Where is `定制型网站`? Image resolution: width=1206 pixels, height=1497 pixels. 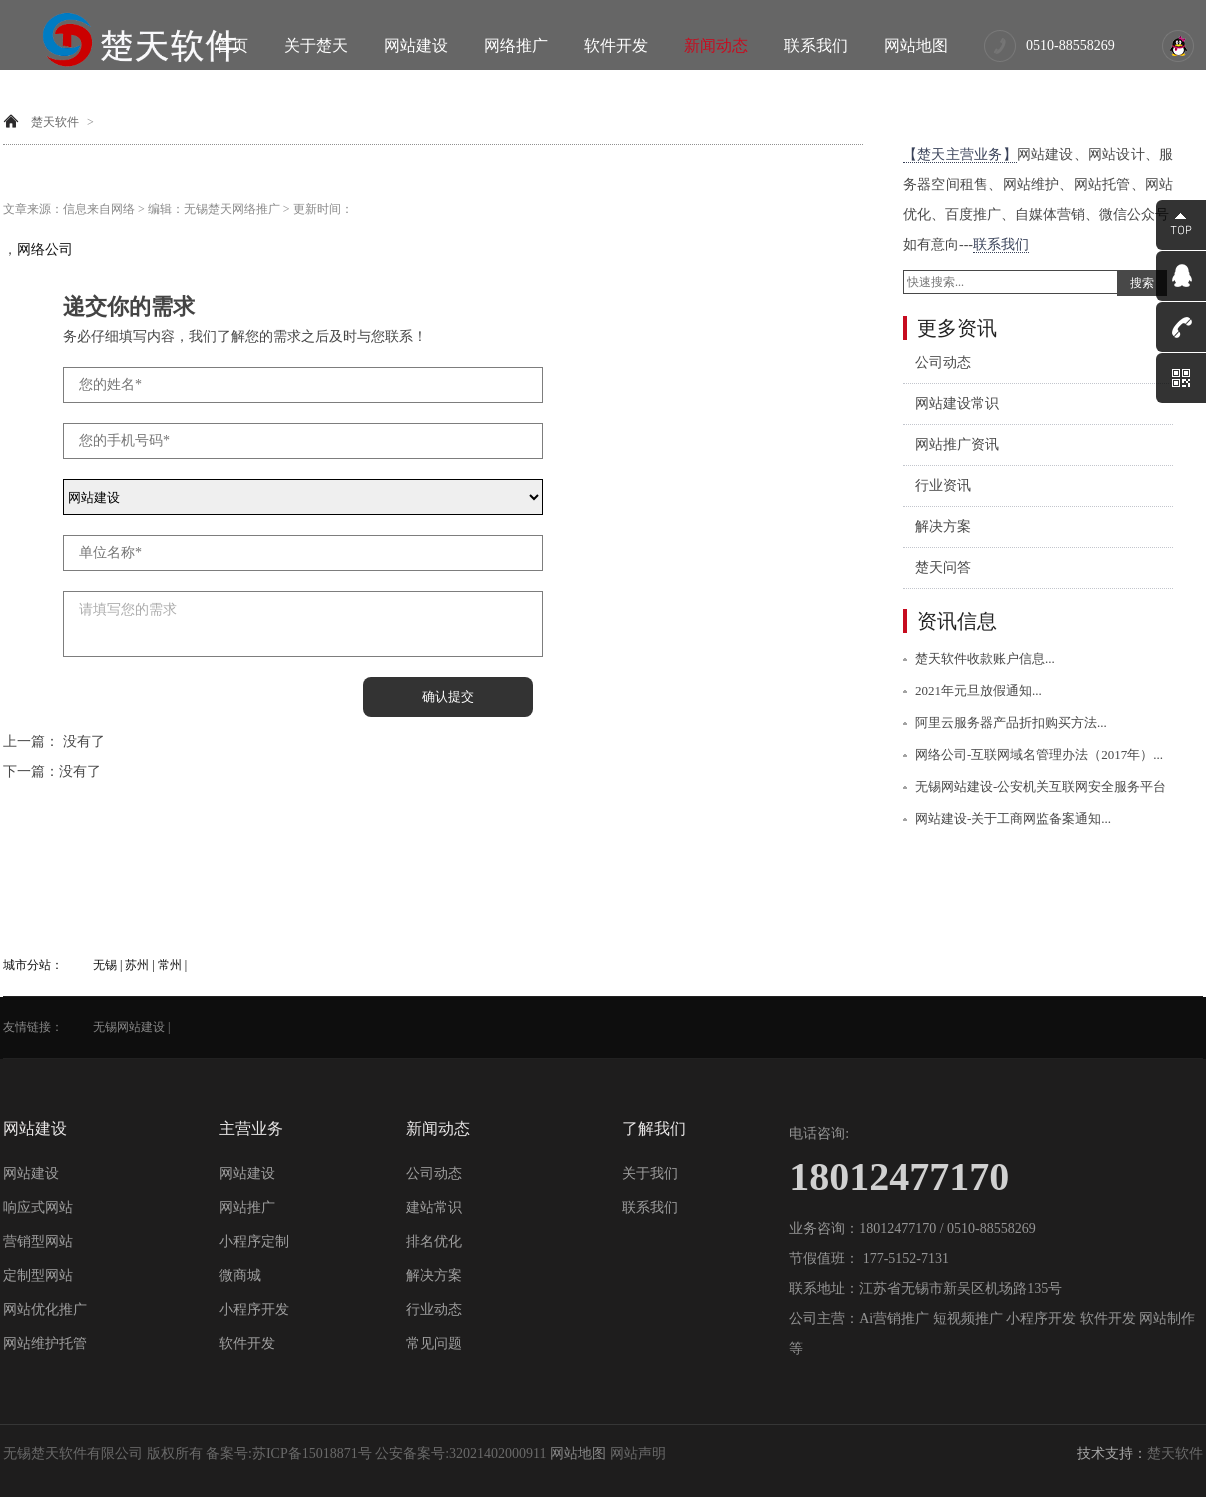
定制型网站 is located at coordinates (38, 1275).